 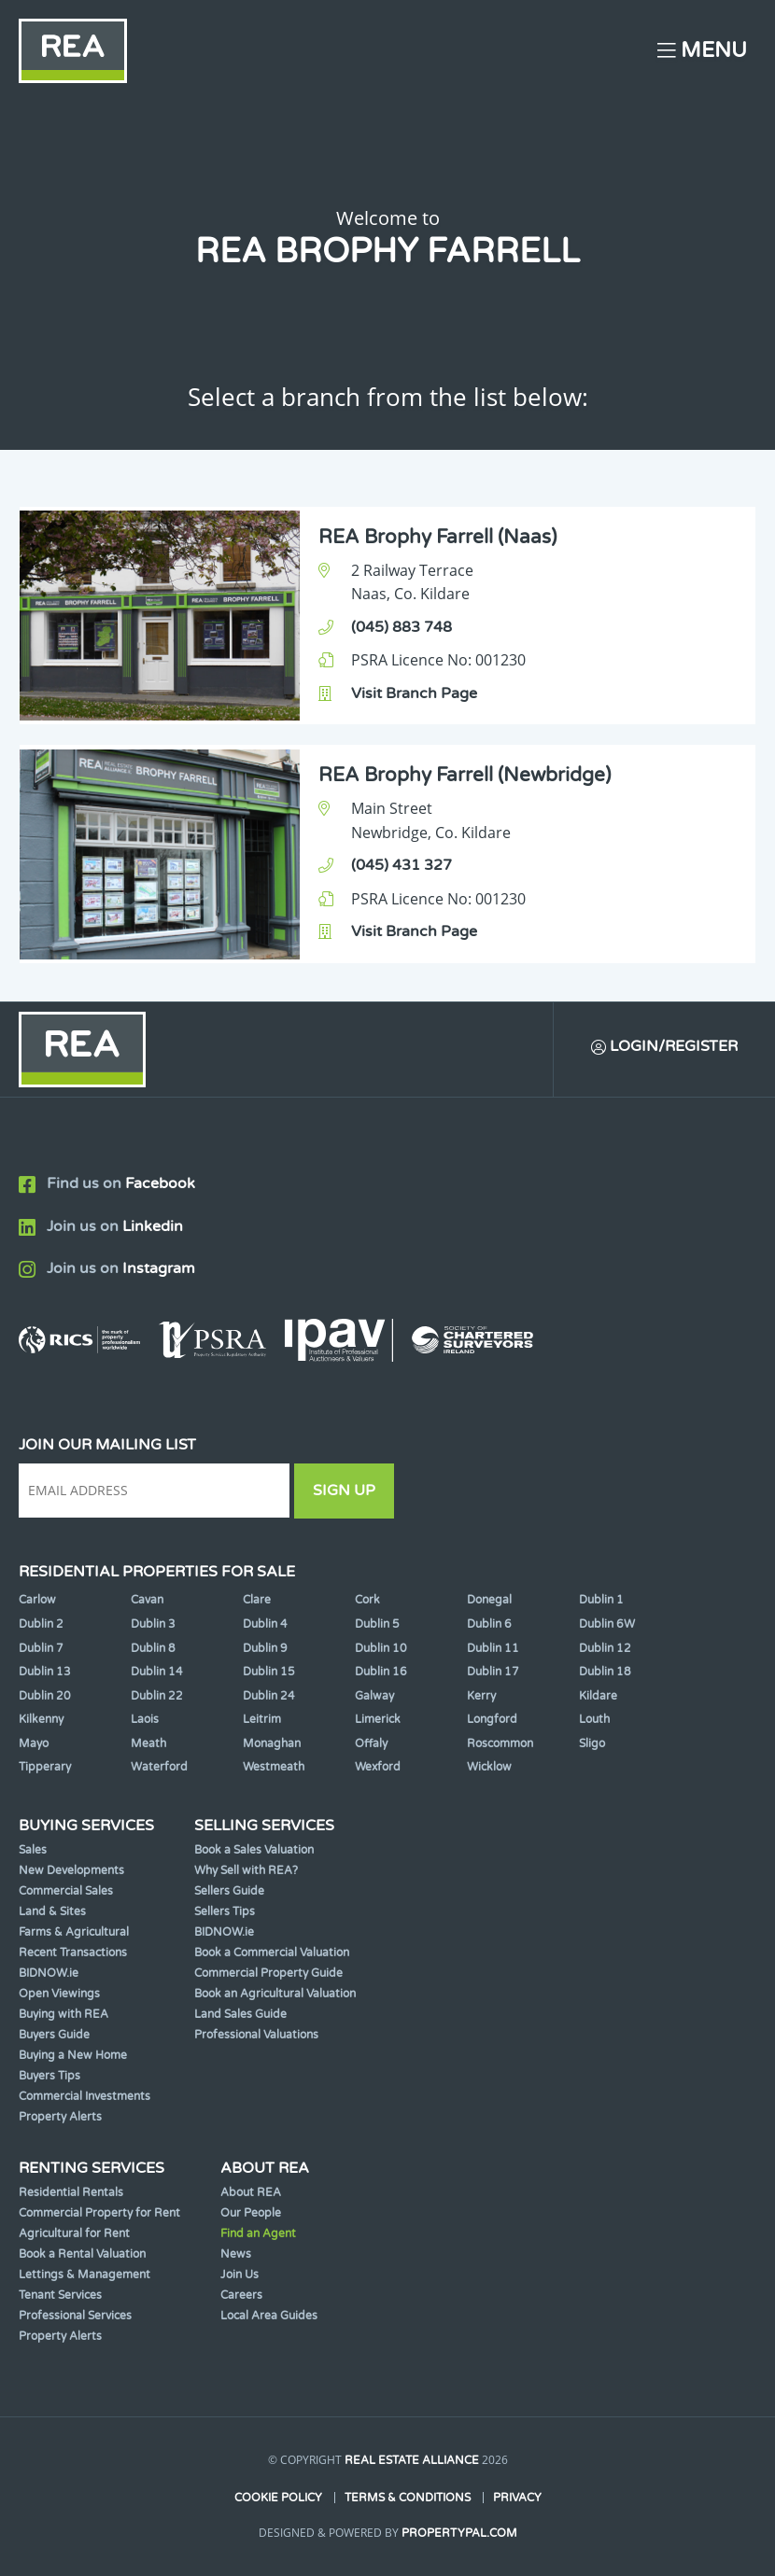 I want to click on (045) 431 327, so click(x=401, y=865).